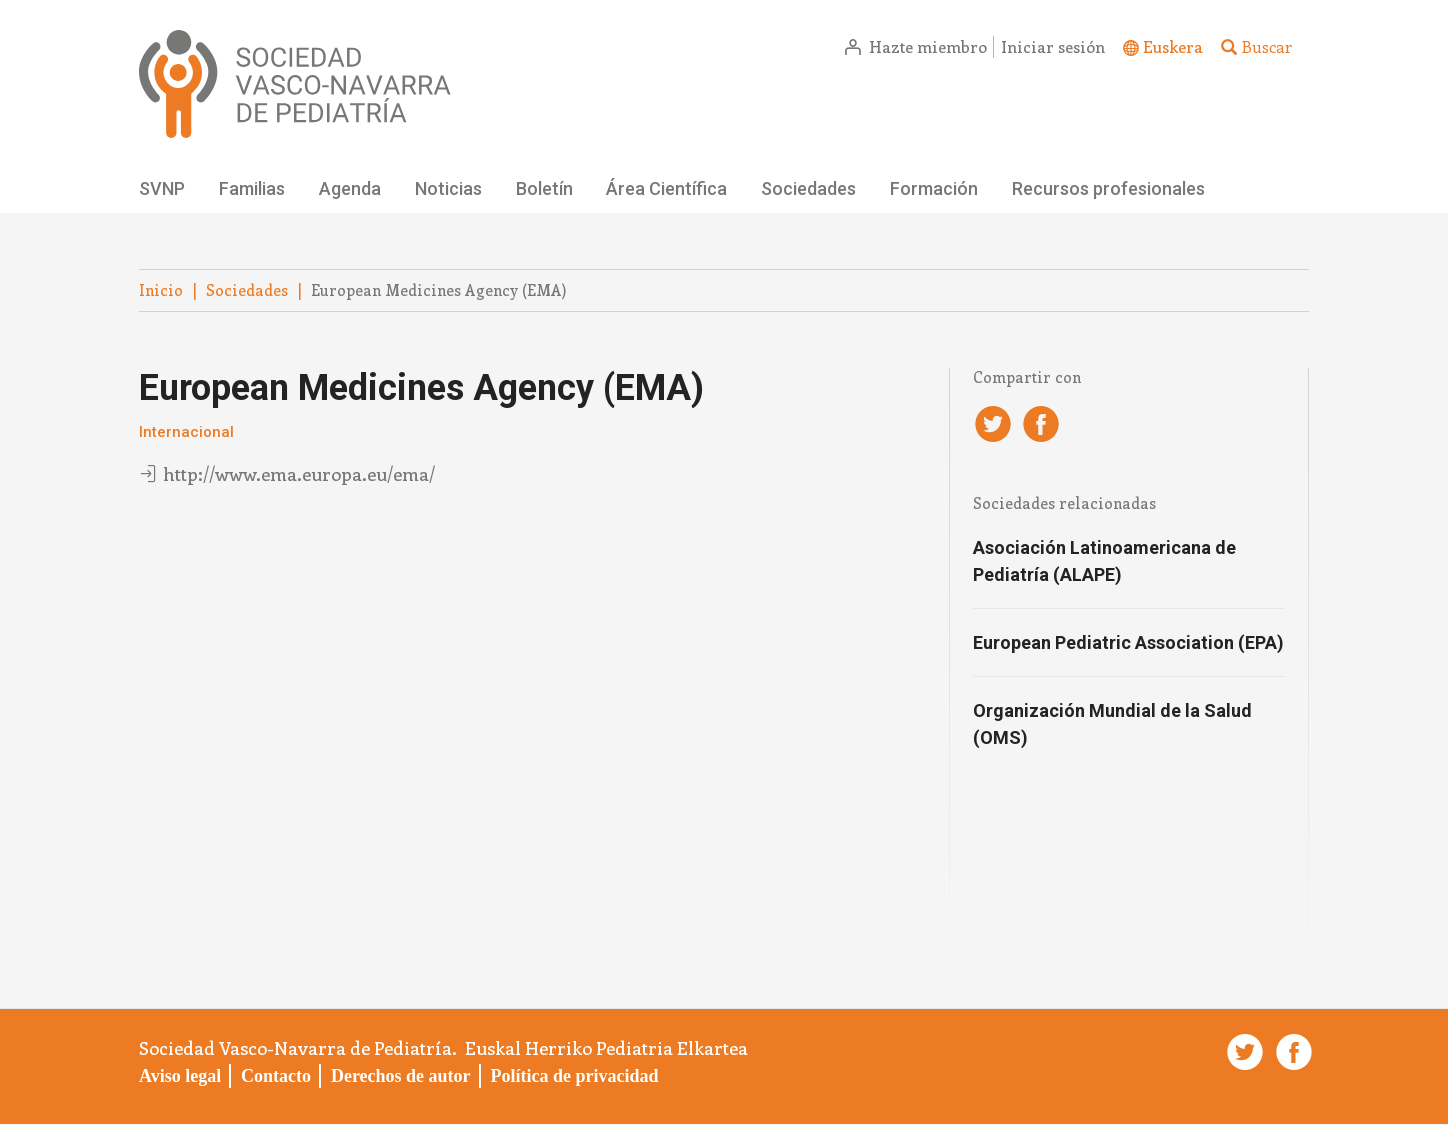 The image size is (1448, 1125). Describe the element at coordinates (186, 432) in the screenshot. I see `Internacional` at that location.